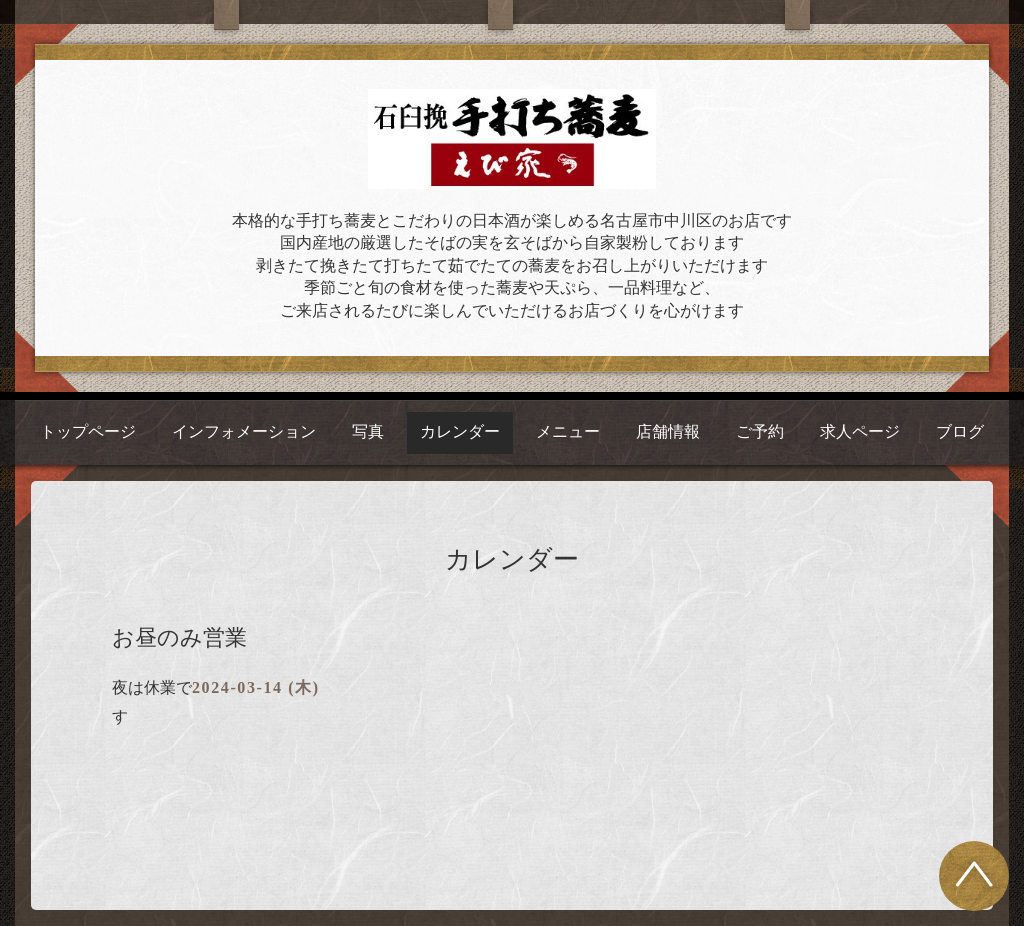 The image size is (1024, 926). I want to click on カレンダー, so click(460, 431).